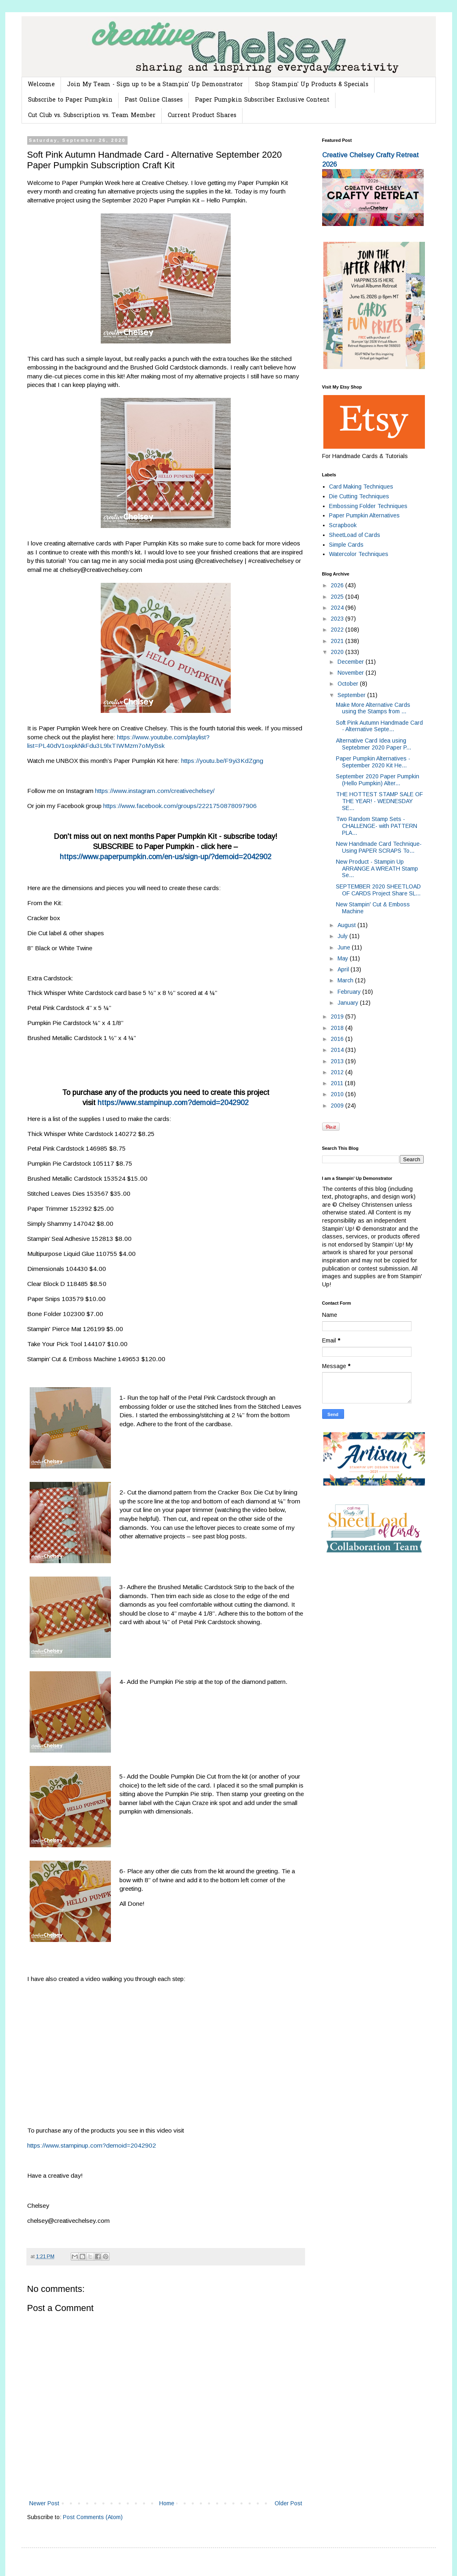  Describe the element at coordinates (345, 947) in the screenshot. I see `June` at that location.